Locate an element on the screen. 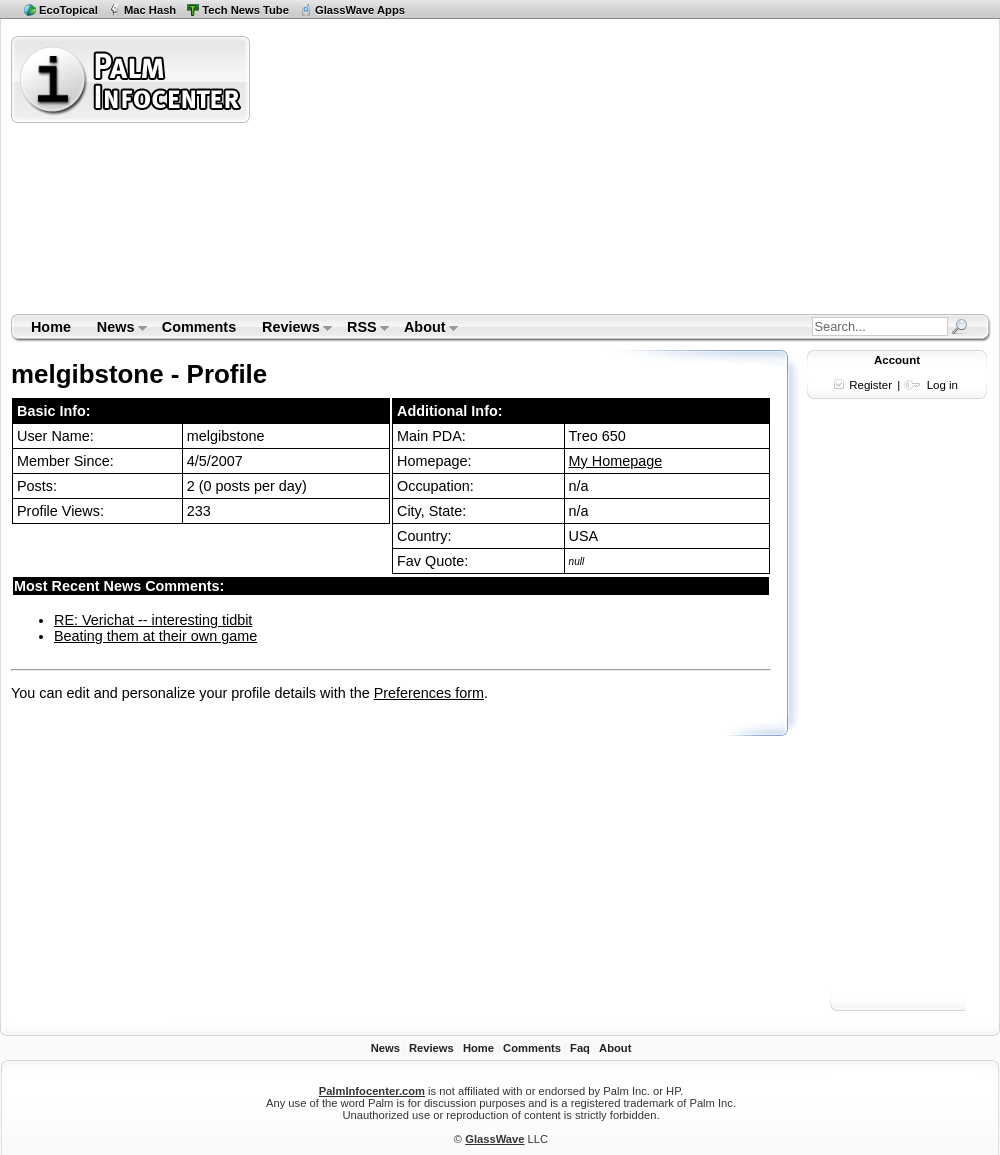  Comments is located at coordinates (199, 327).